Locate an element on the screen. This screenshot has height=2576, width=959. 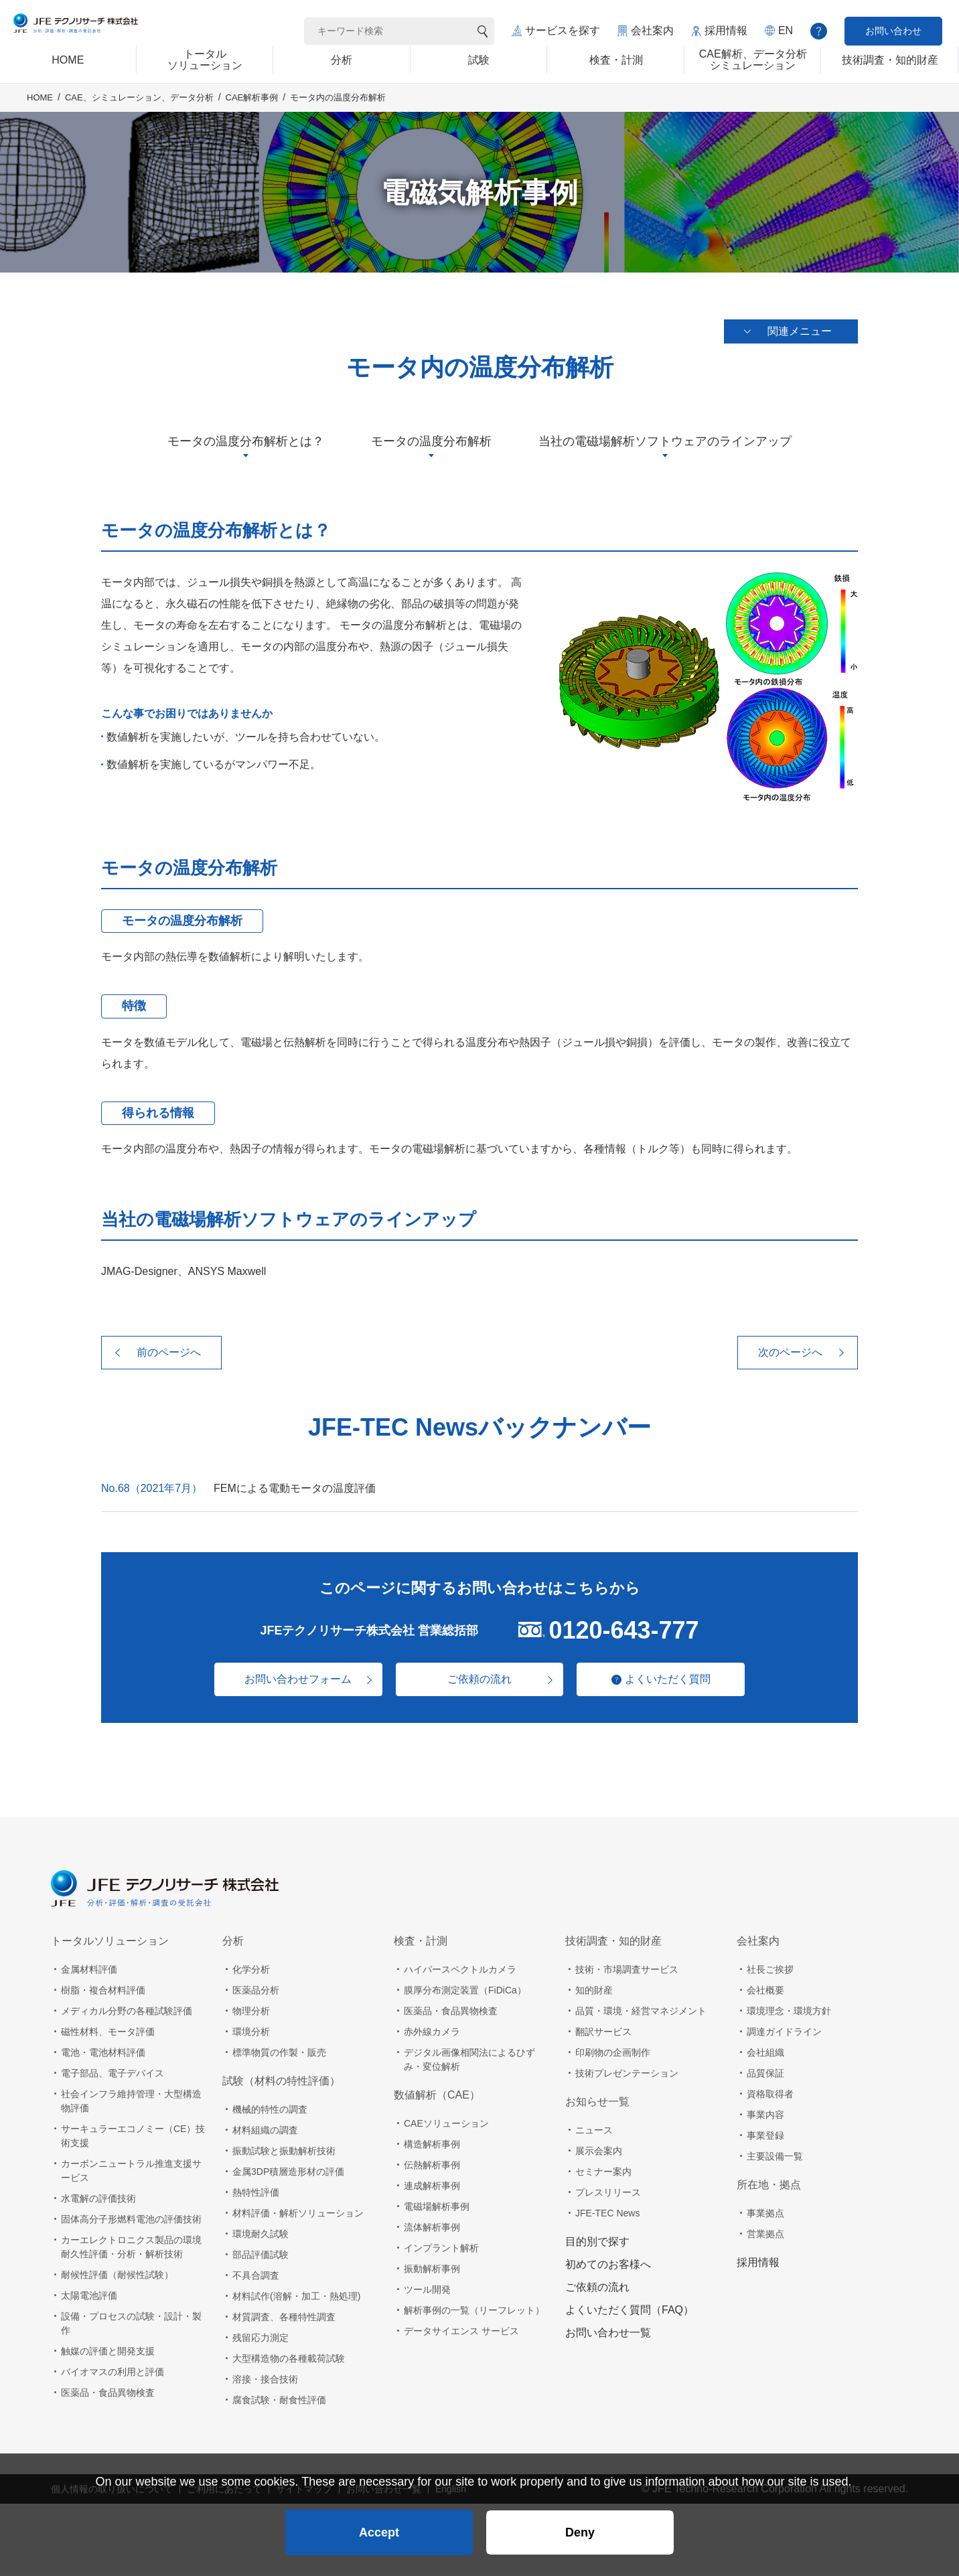
翻訳サービス is located at coordinates (603, 2036).